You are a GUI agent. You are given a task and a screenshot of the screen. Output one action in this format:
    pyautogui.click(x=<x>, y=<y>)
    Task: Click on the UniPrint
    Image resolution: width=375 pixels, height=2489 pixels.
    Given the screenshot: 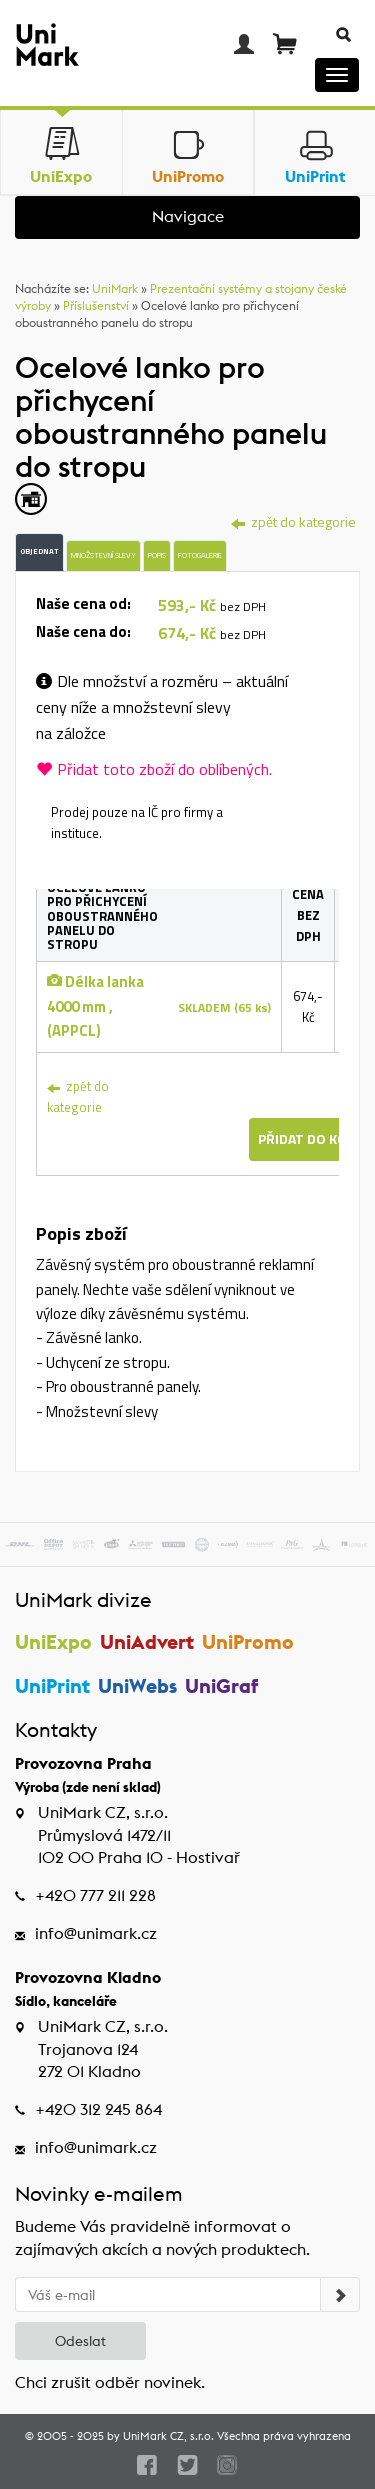 What is the action you would take?
    pyautogui.click(x=52, y=1685)
    